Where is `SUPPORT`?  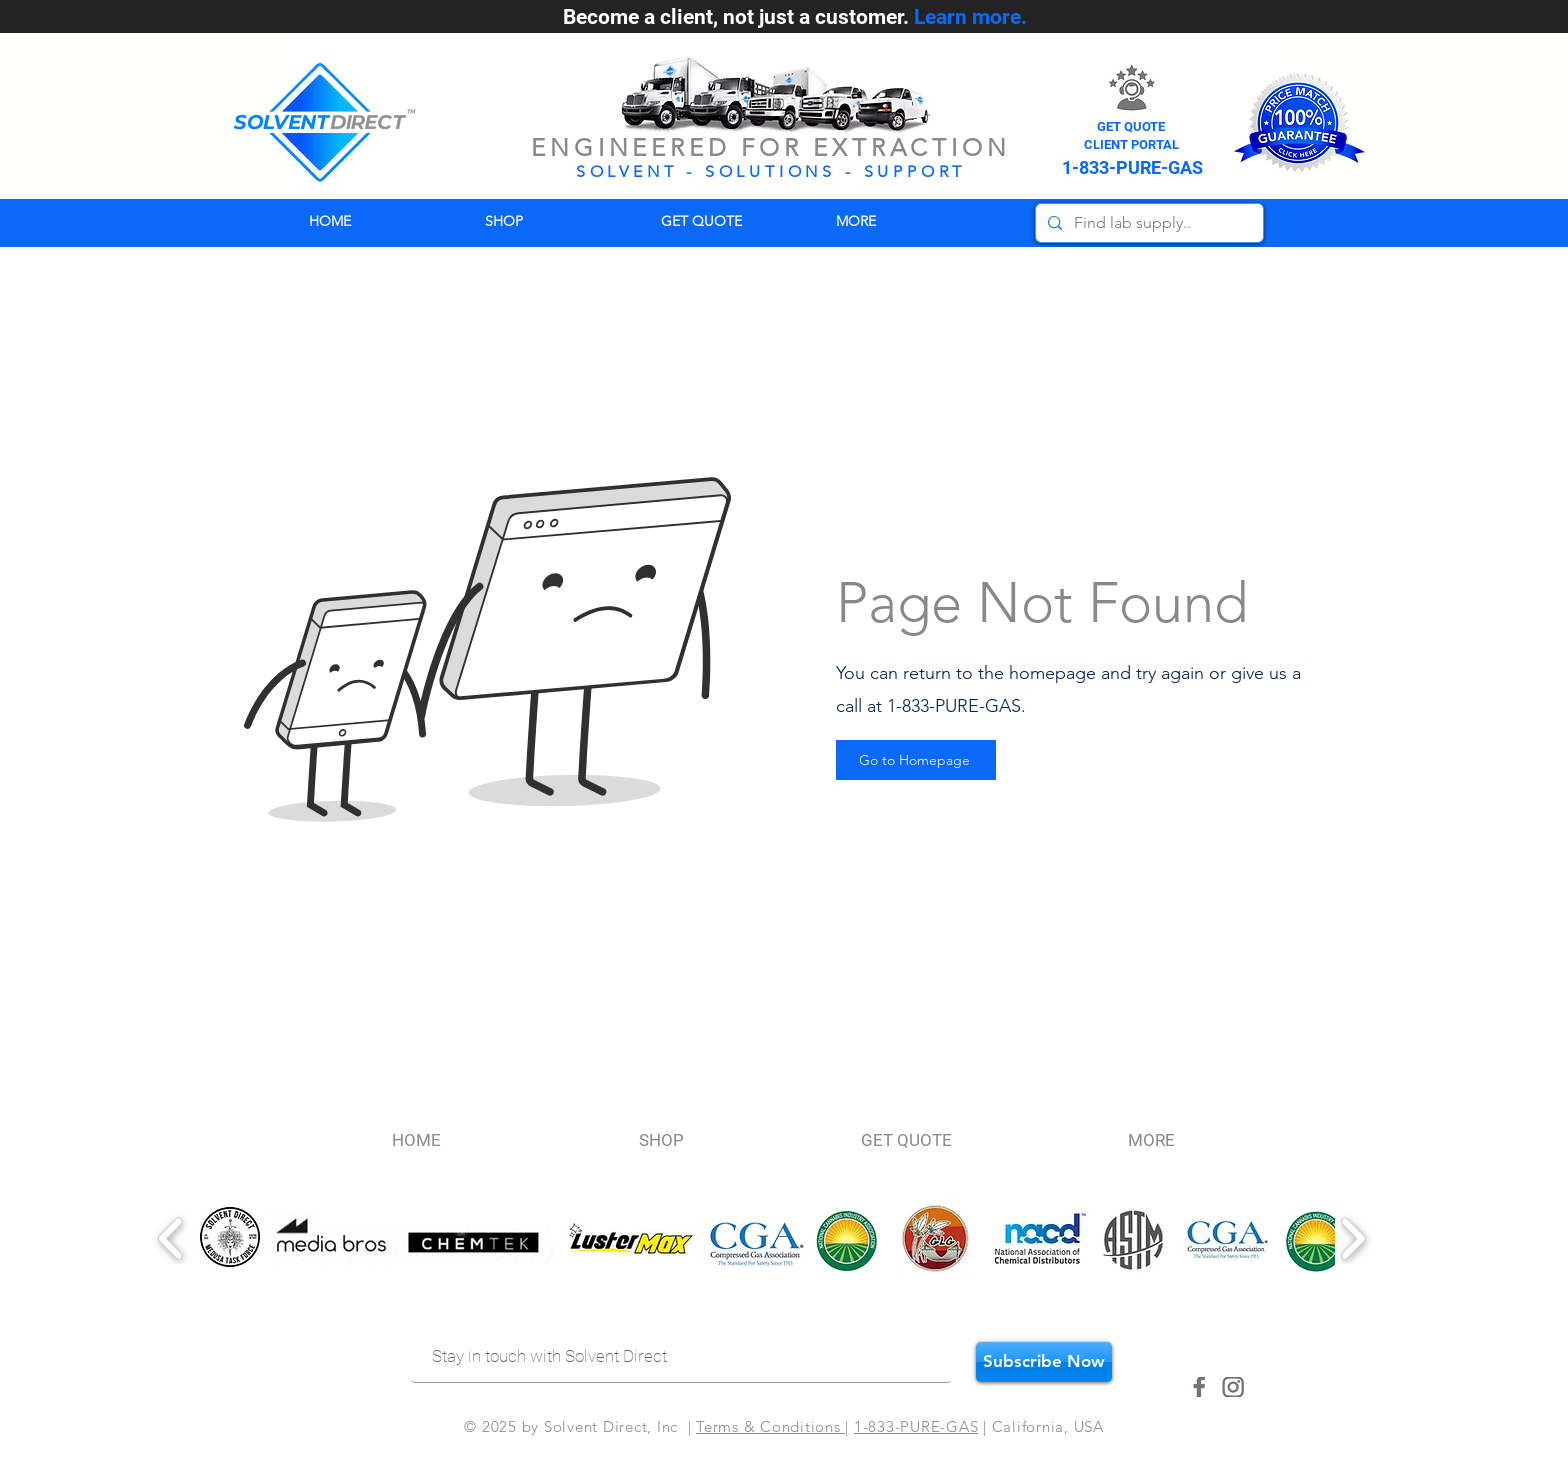
SUPPORT is located at coordinates (915, 171).